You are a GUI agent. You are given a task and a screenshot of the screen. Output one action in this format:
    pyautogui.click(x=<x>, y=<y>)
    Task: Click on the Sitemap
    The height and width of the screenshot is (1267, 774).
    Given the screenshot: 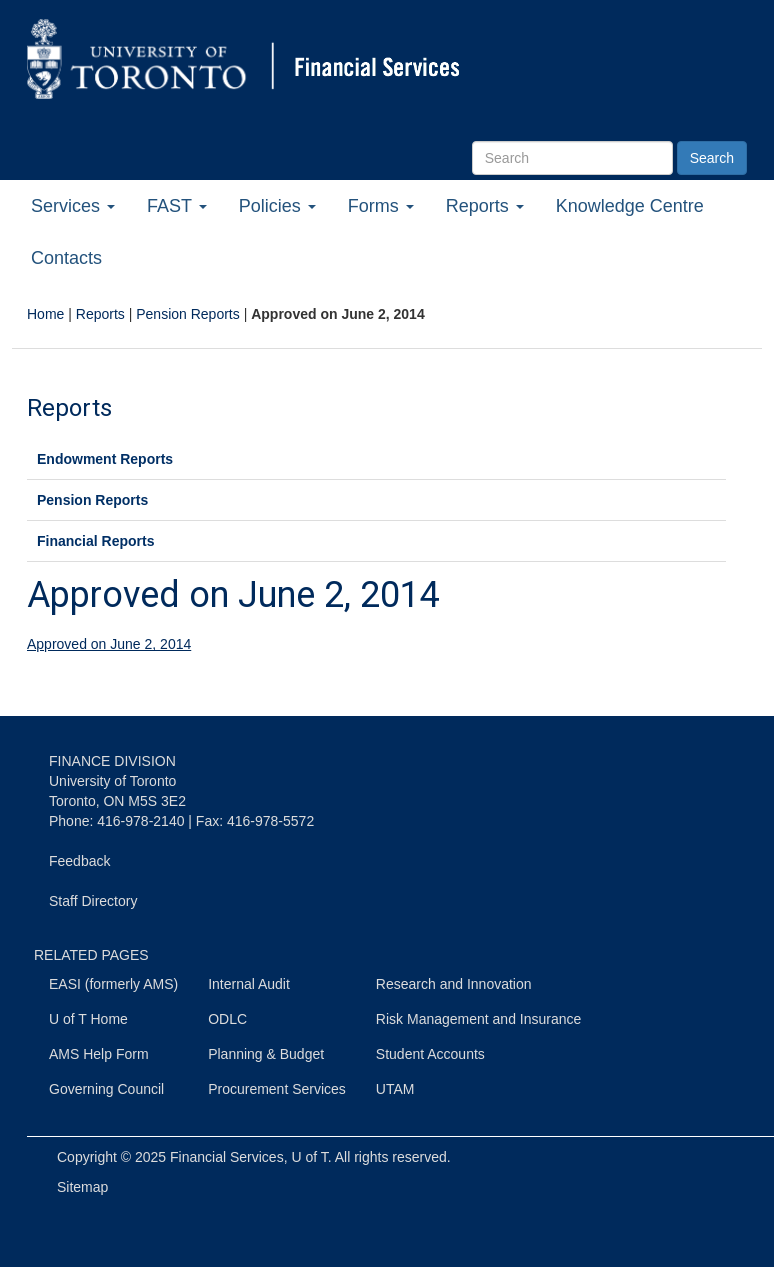 What is the action you would take?
    pyautogui.click(x=82, y=1187)
    